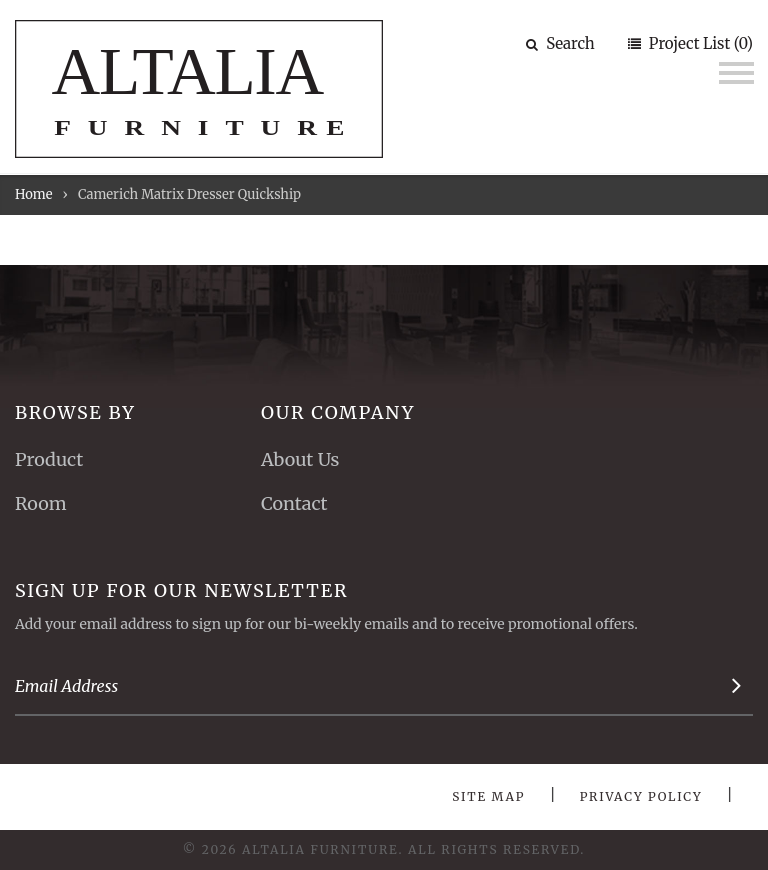 The width and height of the screenshot is (768, 870). Describe the element at coordinates (41, 503) in the screenshot. I see `Room` at that location.